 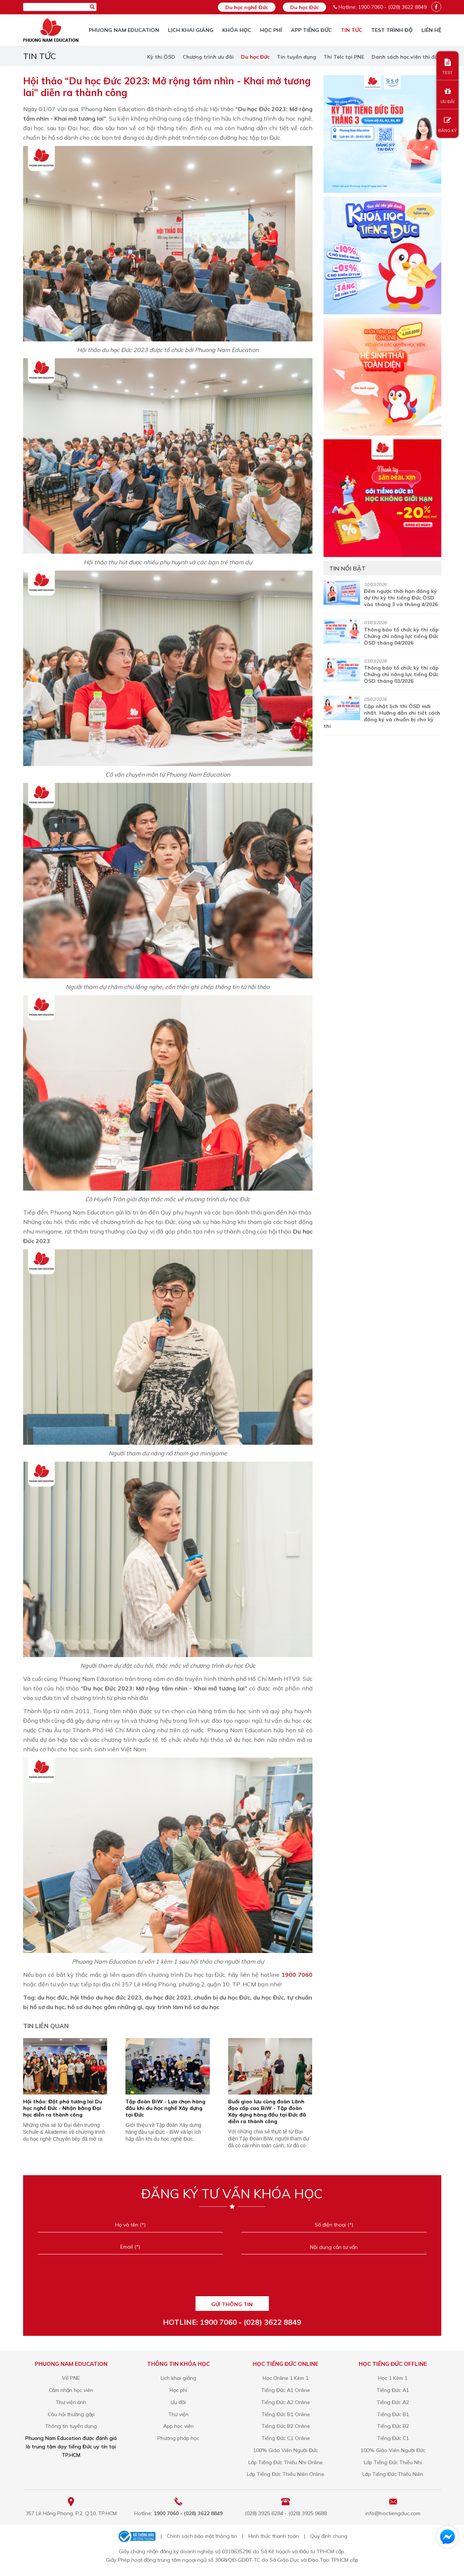 What do you see at coordinates (71, 2446) in the screenshot?
I see `Phuong Nam Education được đánh giá là trung tâm dạy tiếng Đức uy tín tại TP.HCM` at bounding box center [71, 2446].